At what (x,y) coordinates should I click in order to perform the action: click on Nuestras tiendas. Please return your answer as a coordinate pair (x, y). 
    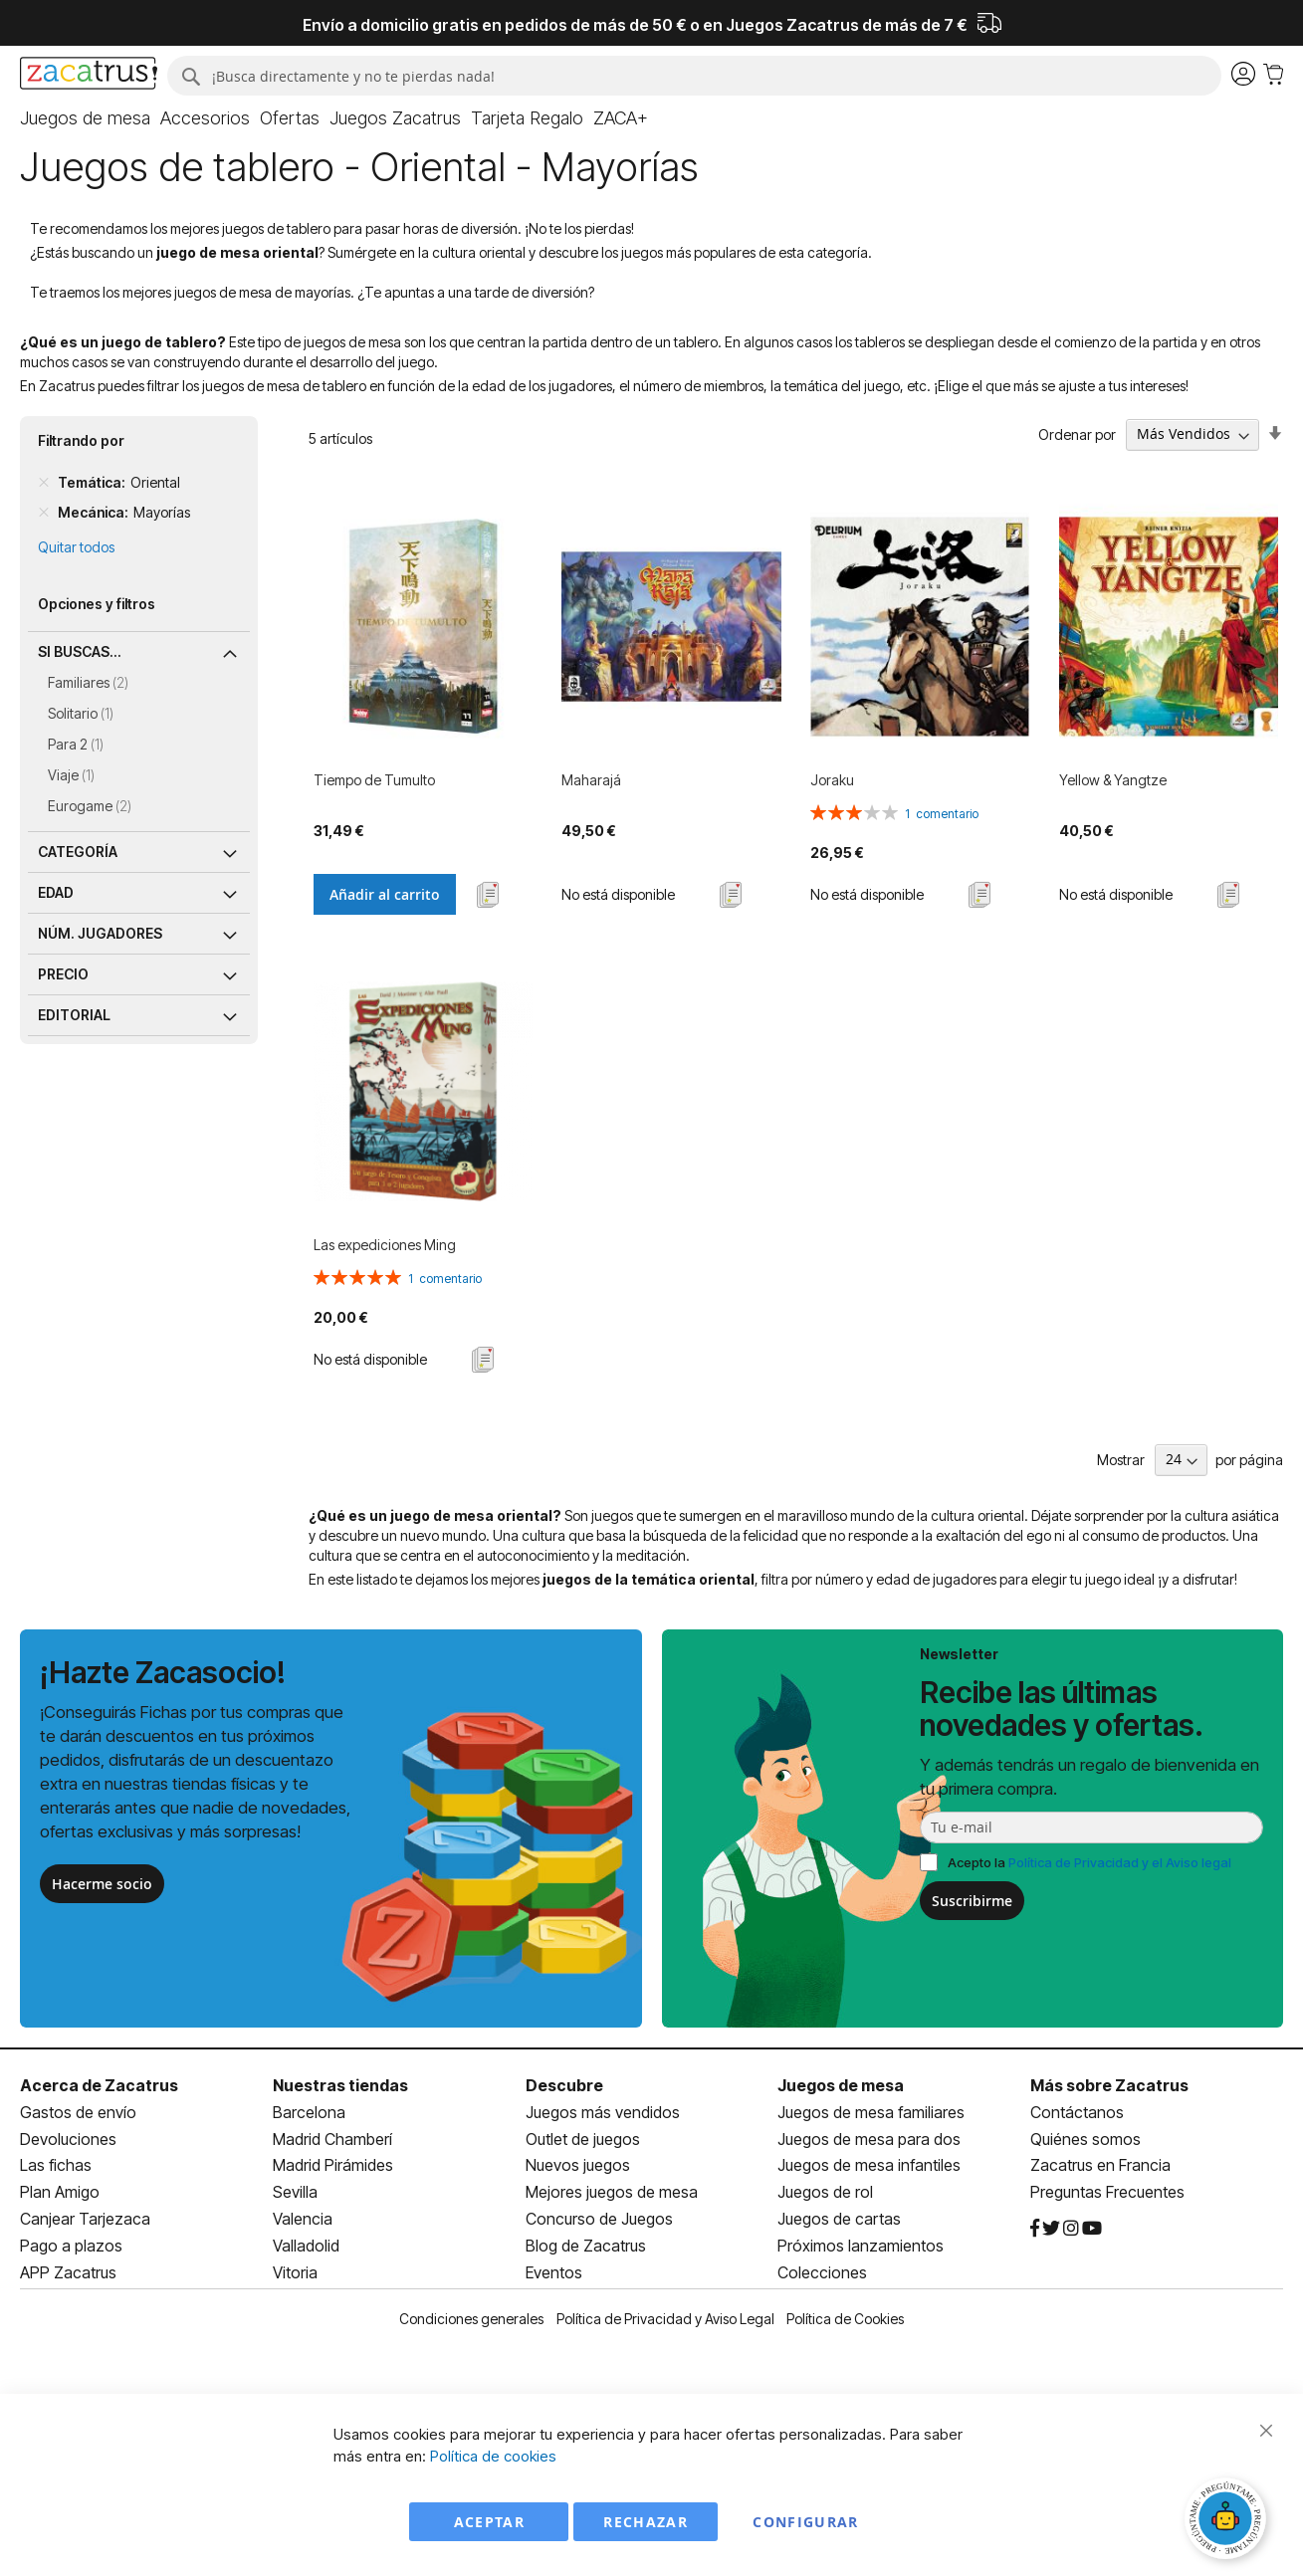
    Looking at the image, I should click on (340, 2085).